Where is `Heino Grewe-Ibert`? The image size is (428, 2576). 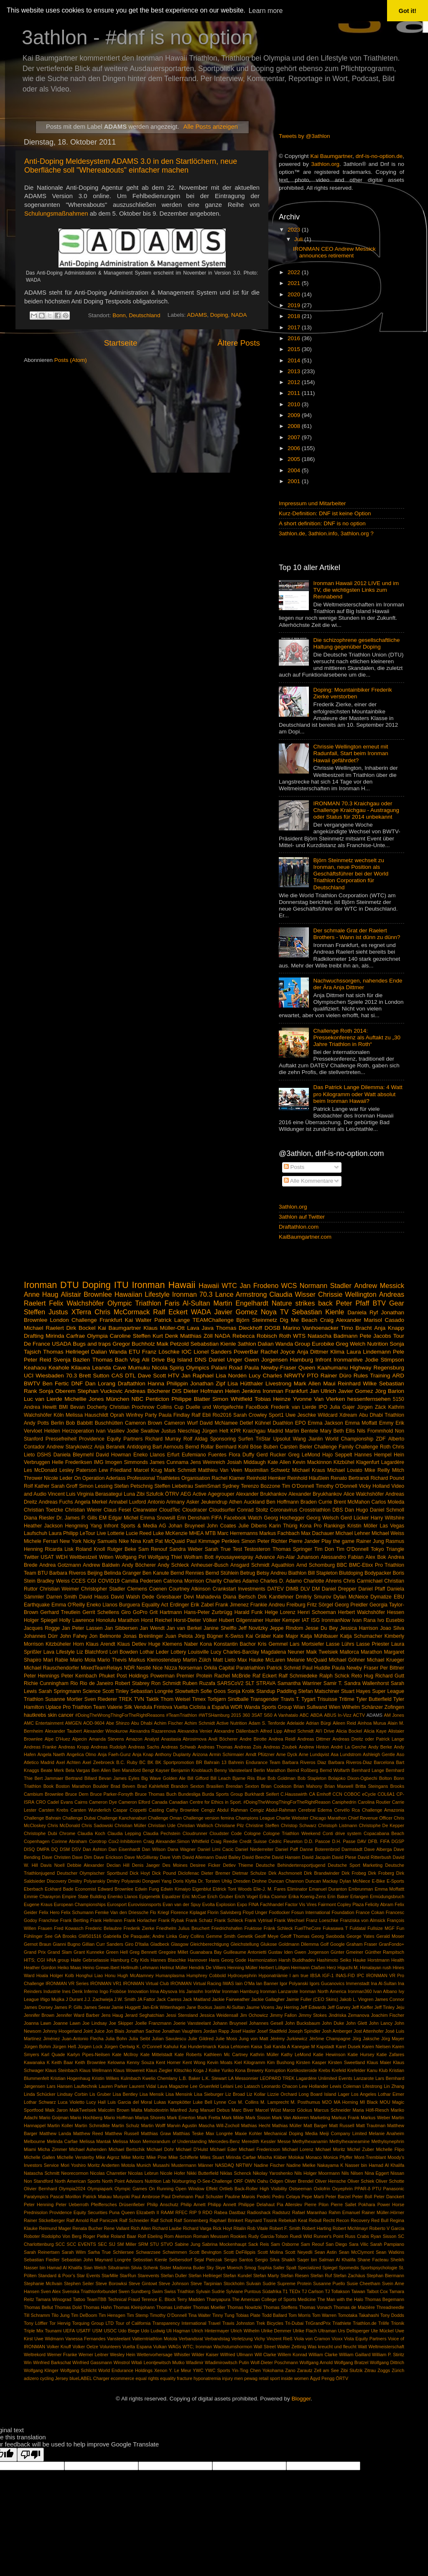 Heino Grewe-Ibert is located at coordinates (101, 1967).